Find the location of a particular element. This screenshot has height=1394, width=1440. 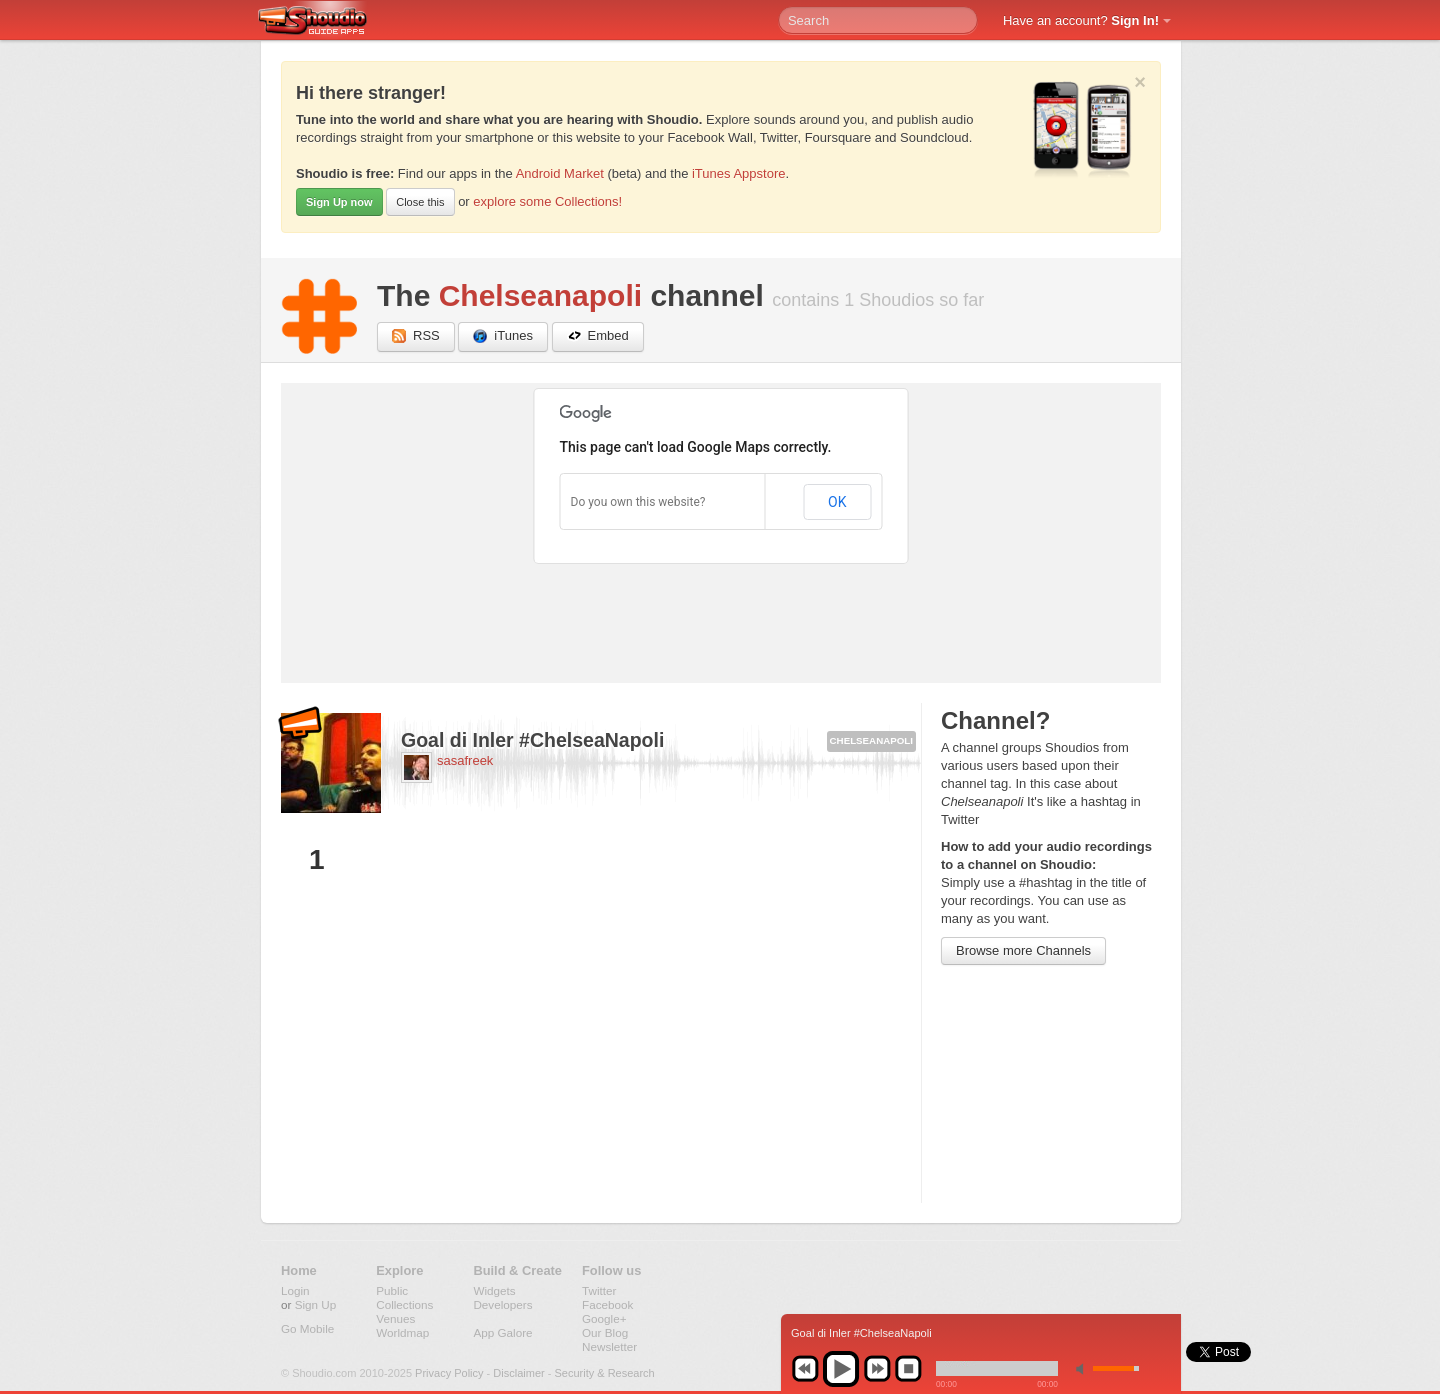

Sign Up is located at coordinates (316, 1304).